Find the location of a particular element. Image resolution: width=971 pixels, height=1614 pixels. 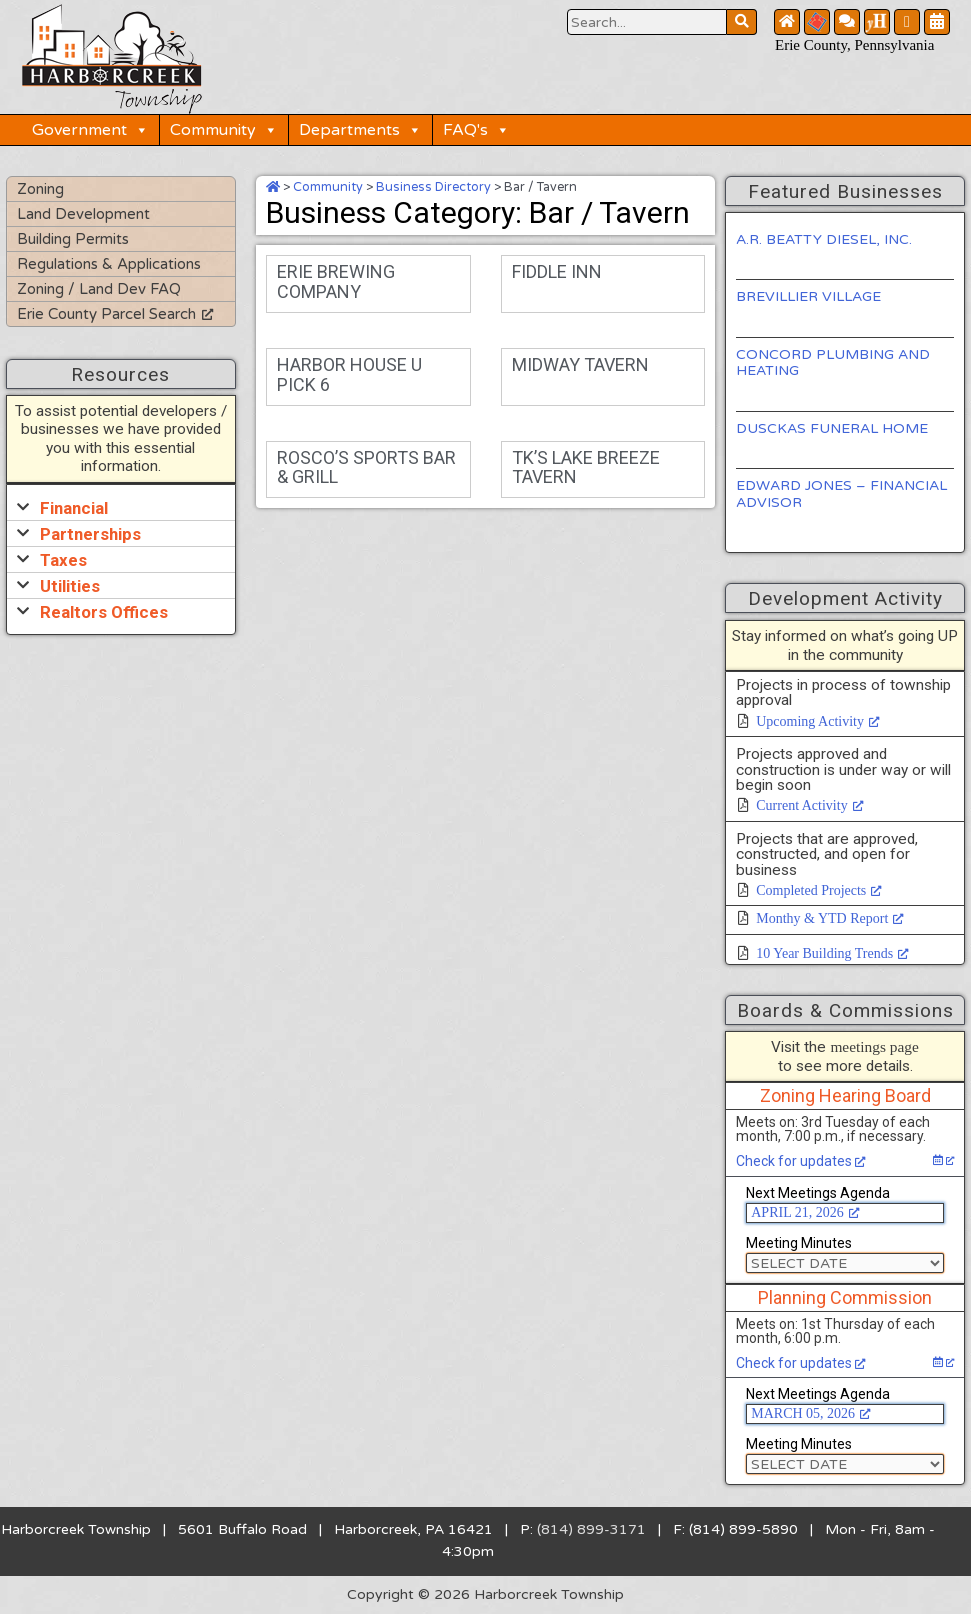

DUSCKAS FUNERAL HOME is located at coordinates (832, 428).